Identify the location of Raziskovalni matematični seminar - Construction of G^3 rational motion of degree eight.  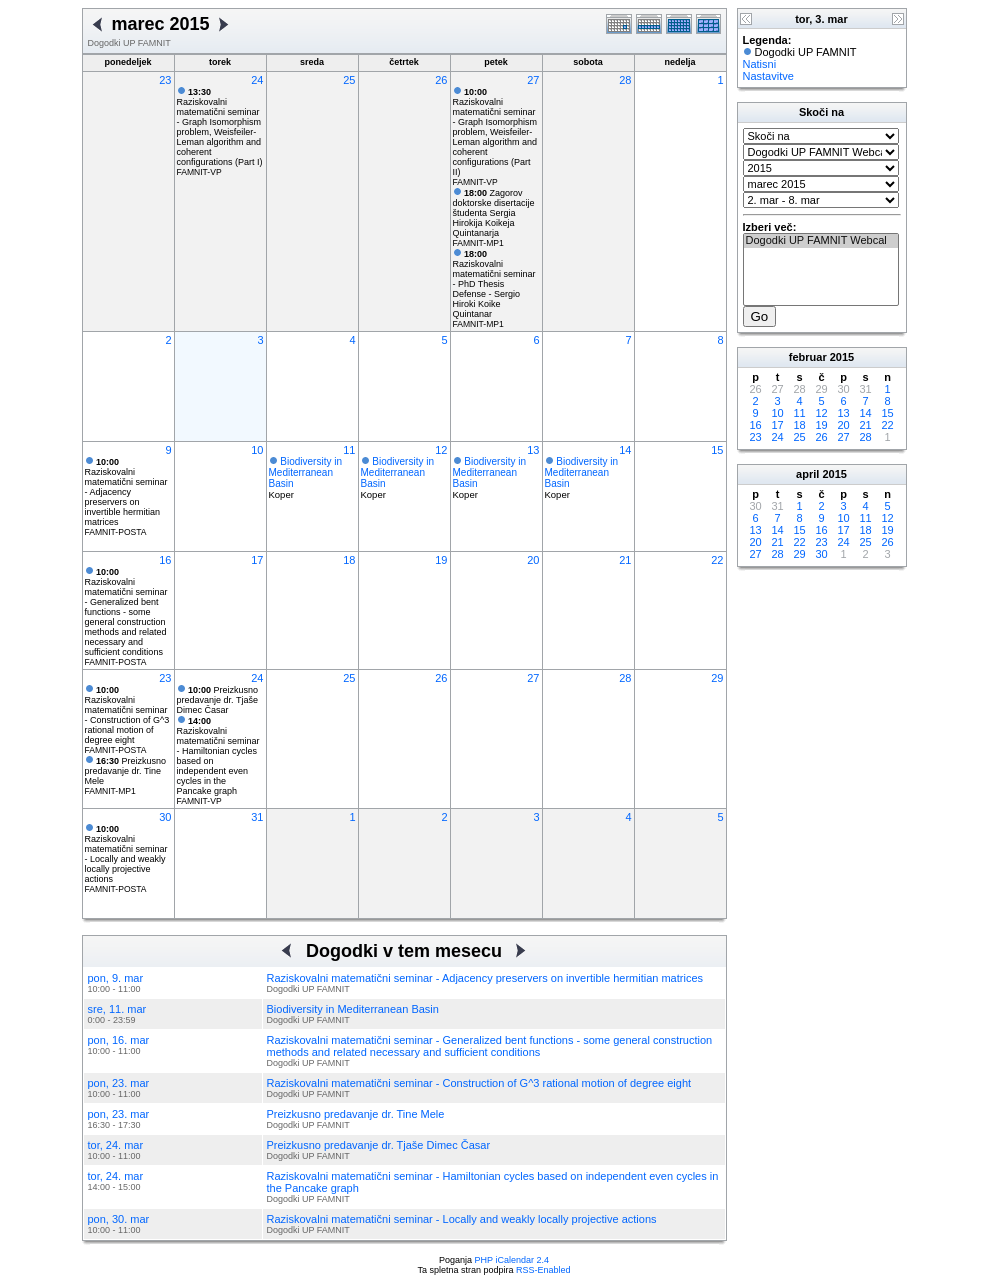
(127, 715).